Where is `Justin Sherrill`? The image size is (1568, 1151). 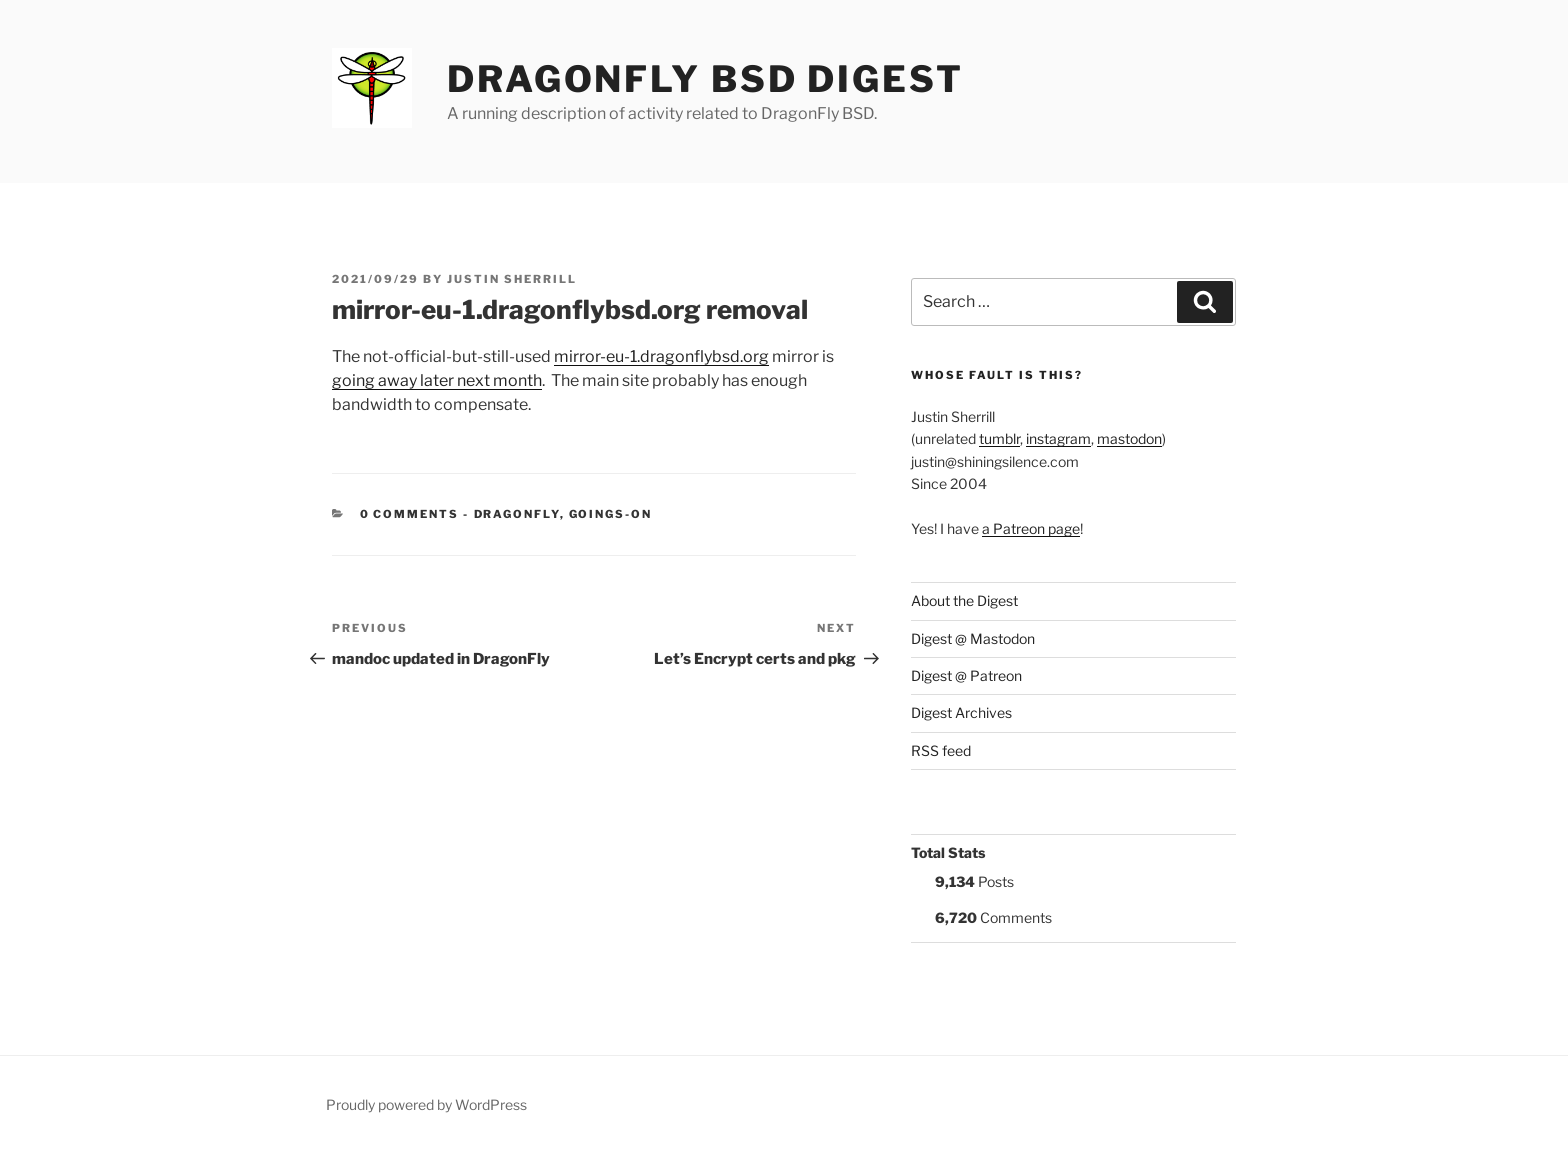
Justin Sherrill is located at coordinates (512, 279).